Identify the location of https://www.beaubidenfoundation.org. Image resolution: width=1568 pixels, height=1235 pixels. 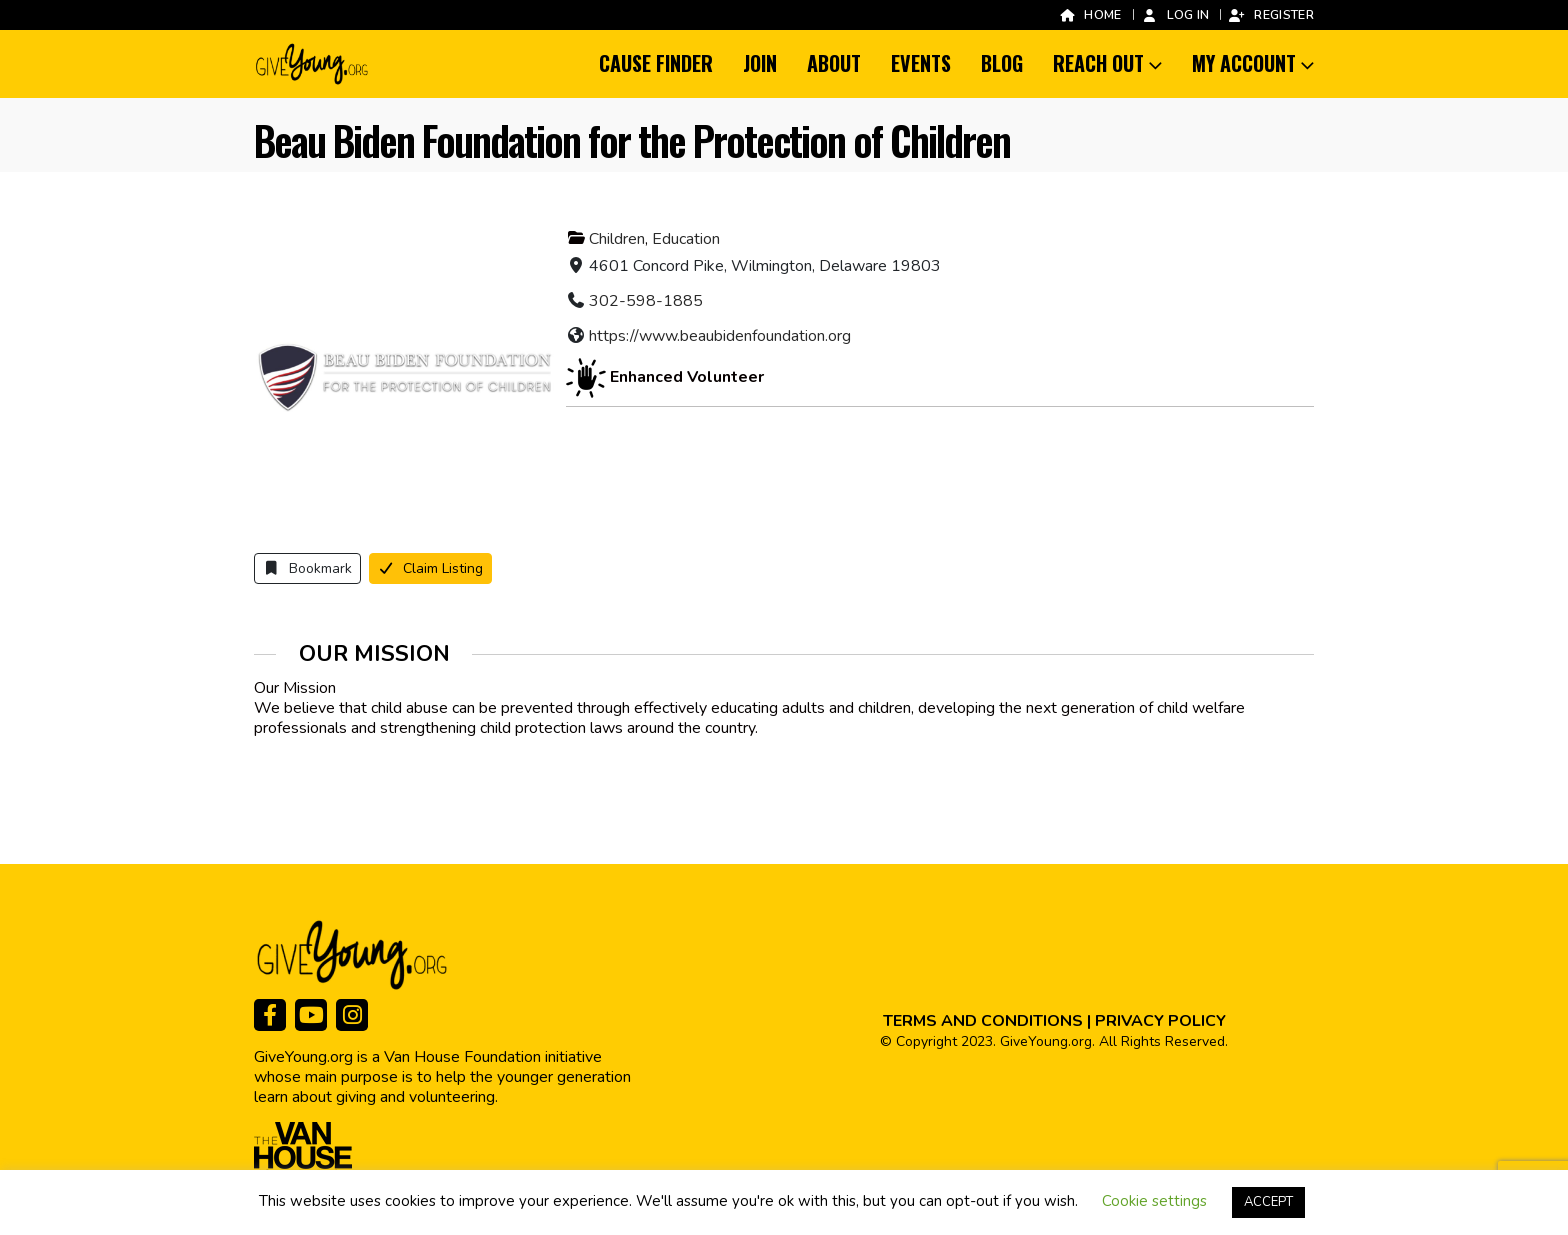
(720, 336).